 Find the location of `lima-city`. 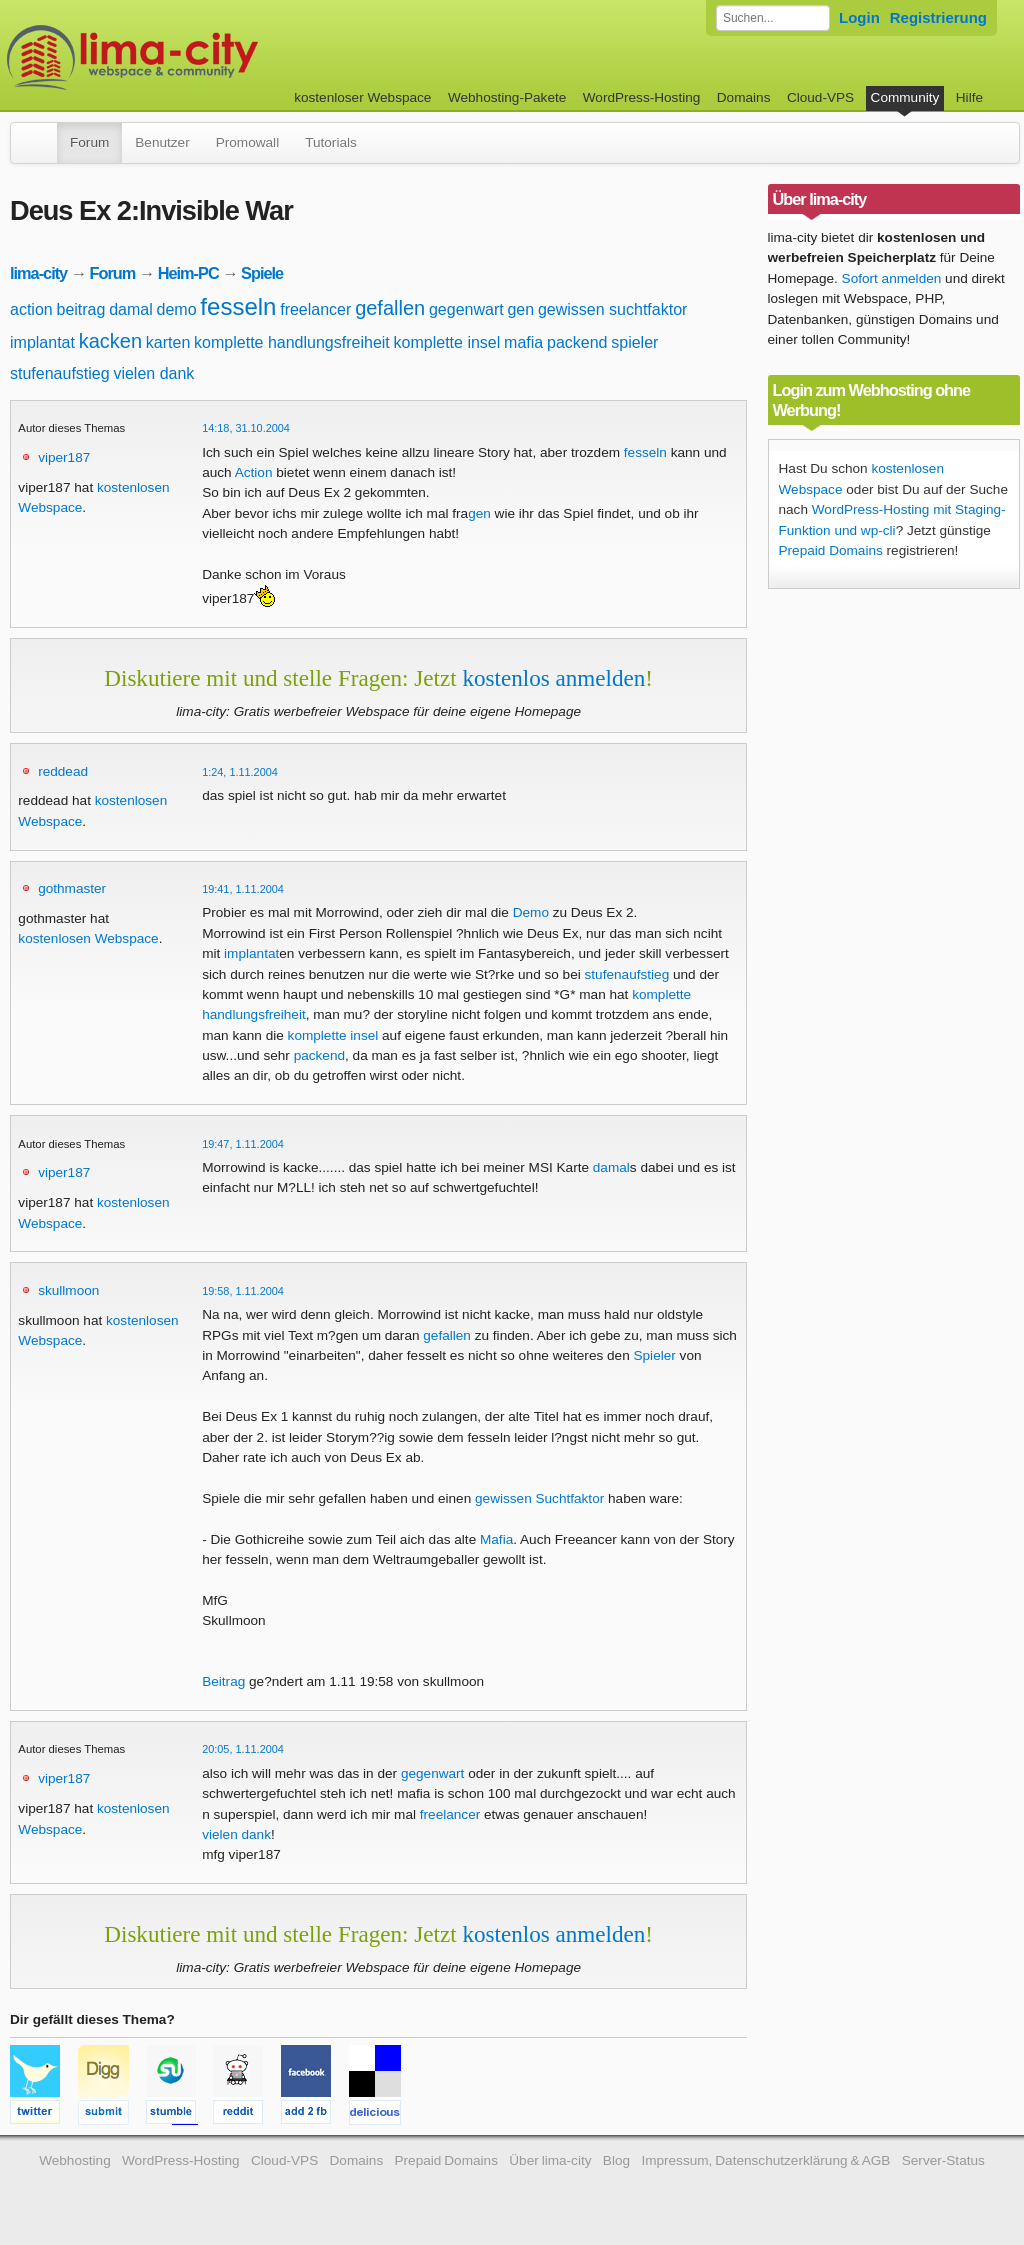

lima-city is located at coordinates (38, 273).